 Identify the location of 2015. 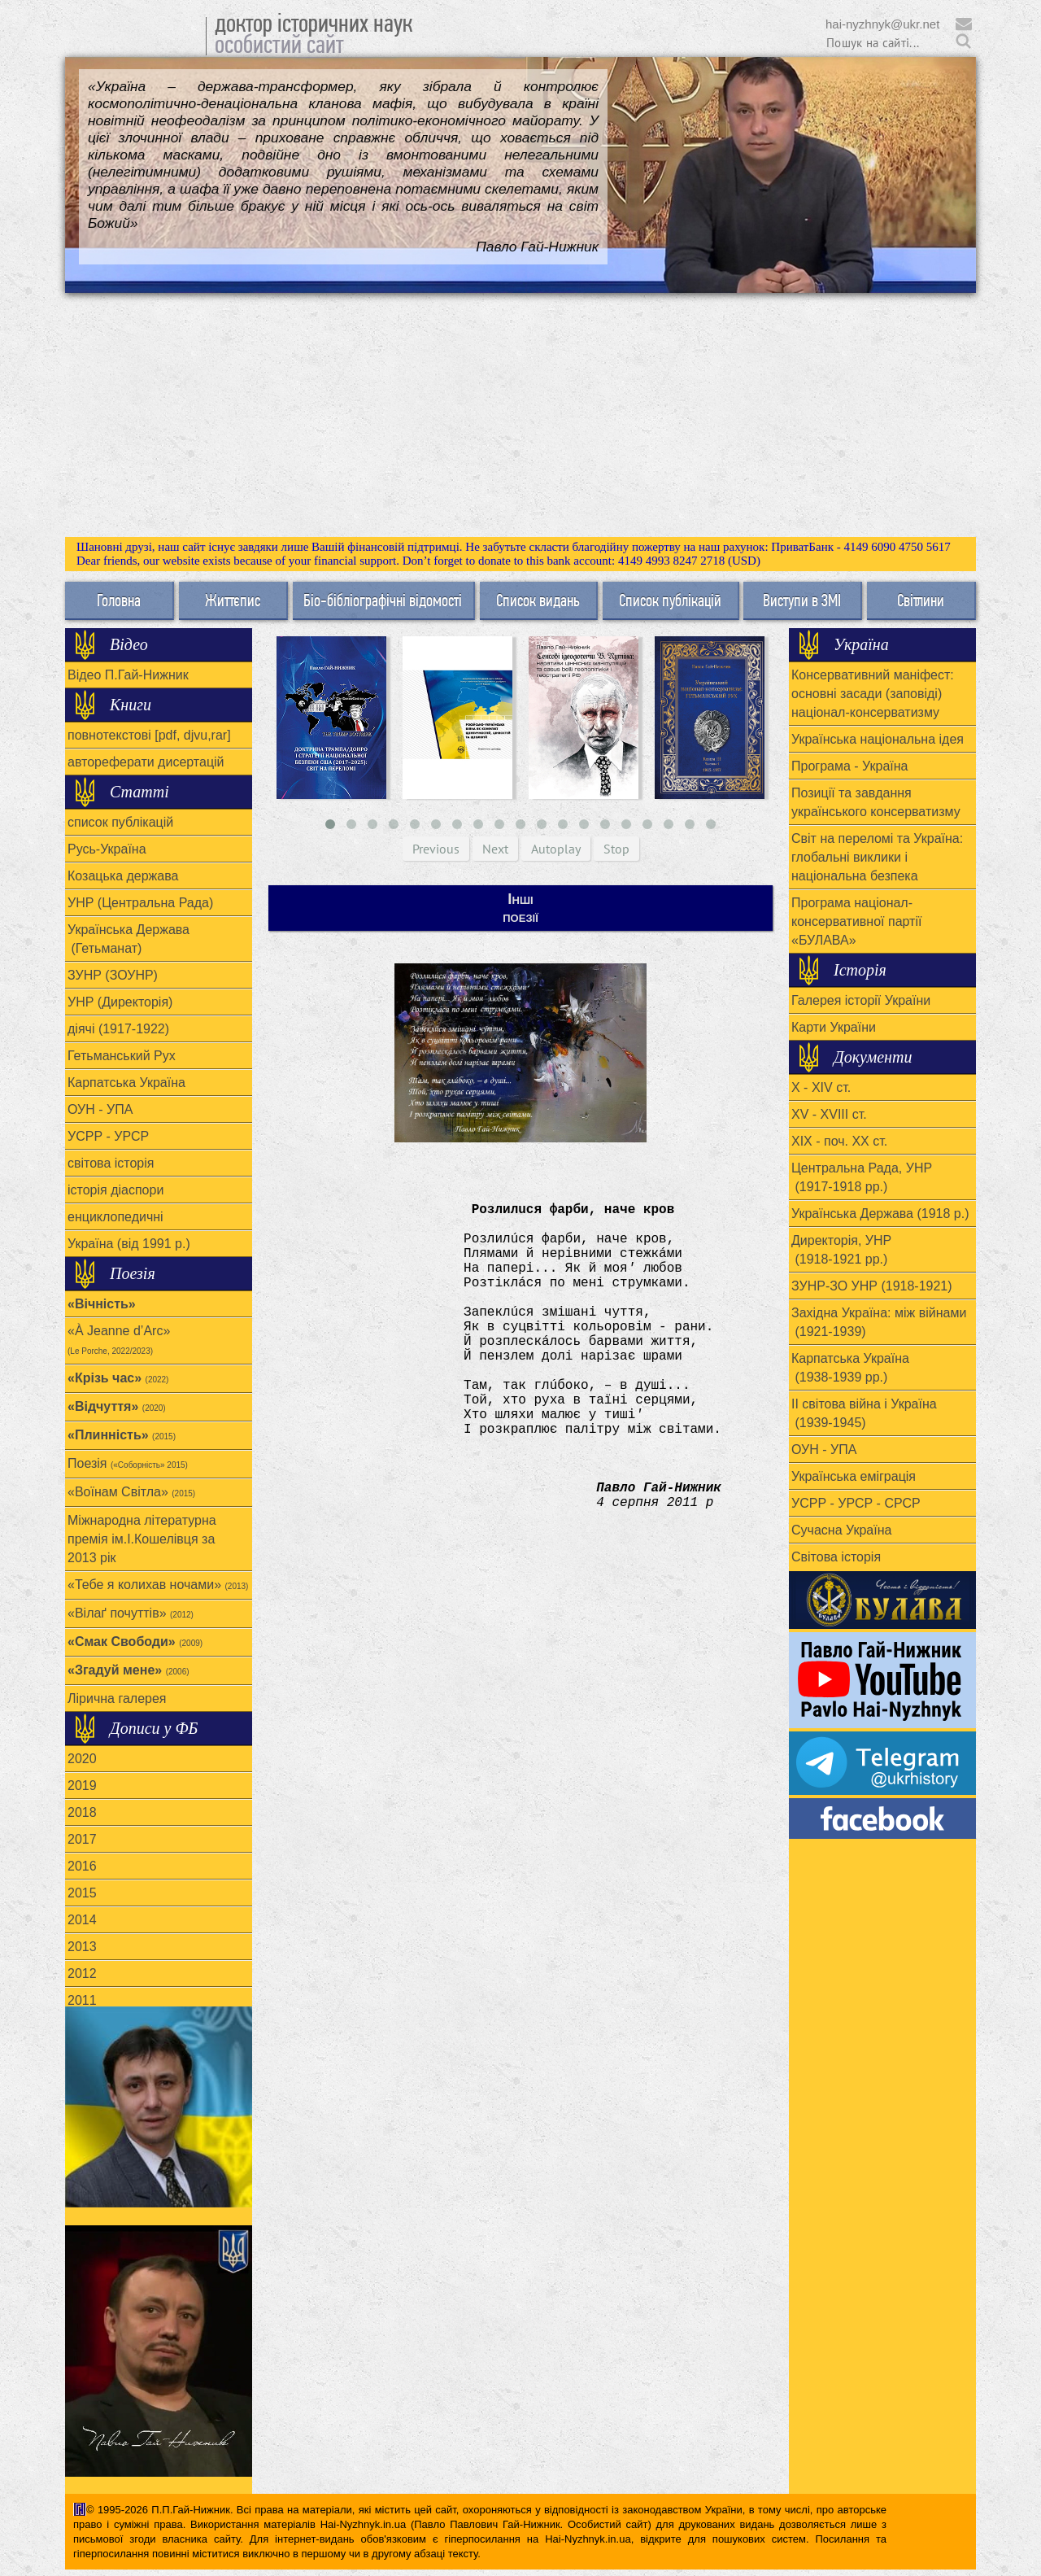
(82, 1893).